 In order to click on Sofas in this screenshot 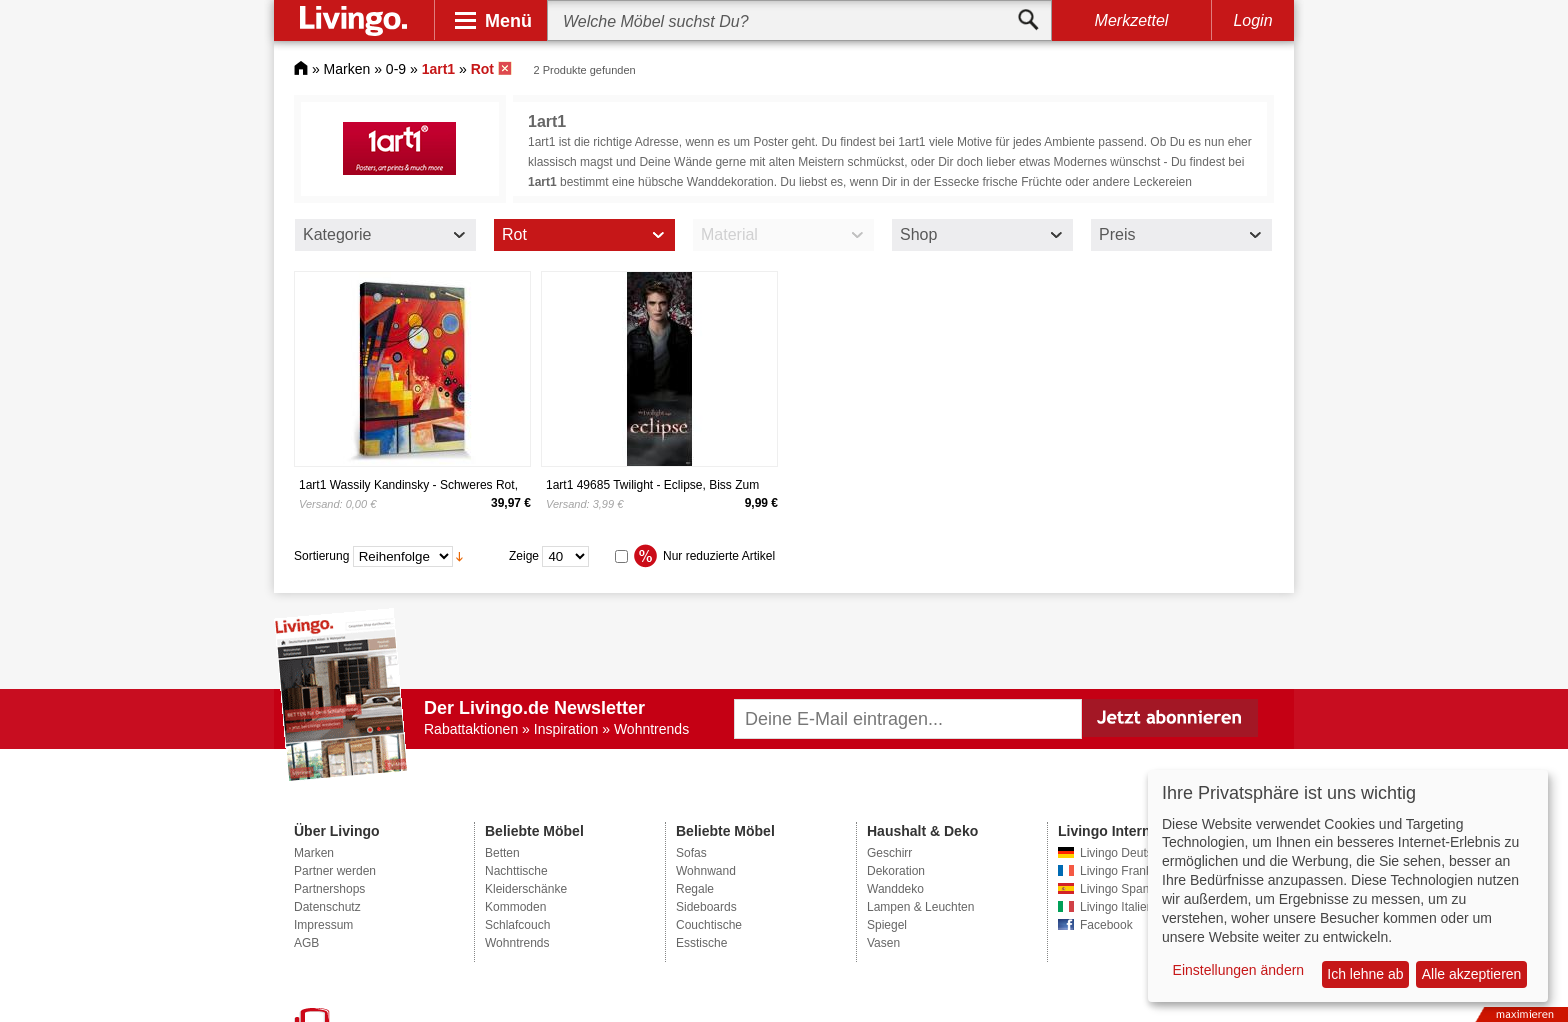, I will do `click(691, 853)`.